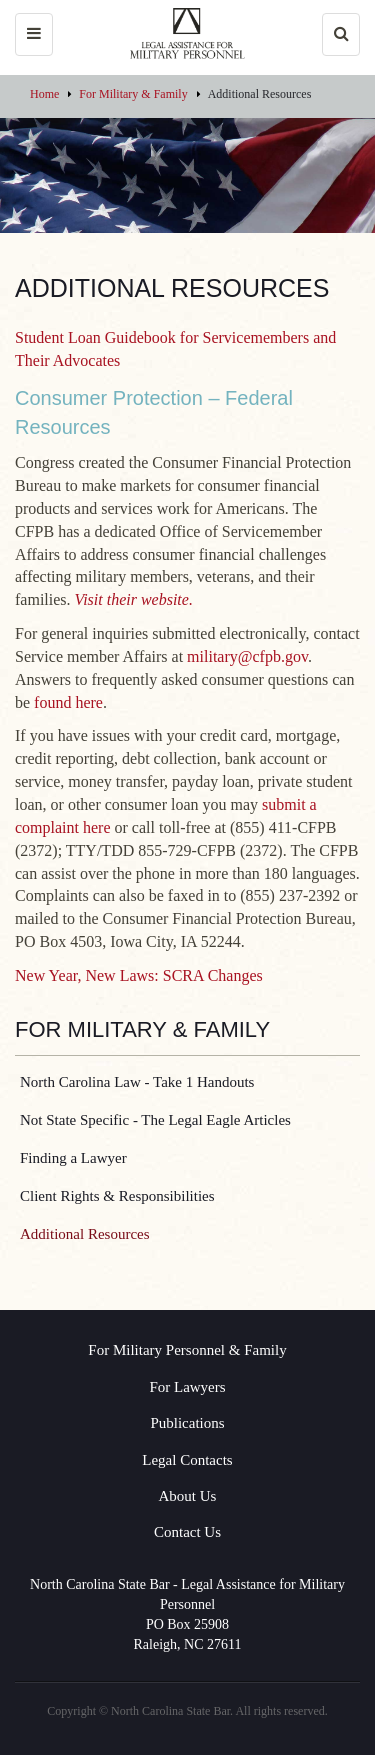 Image resolution: width=375 pixels, height=1755 pixels. What do you see at coordinates (134, 599) in the screenshot?
I see `Visit their website.` at bounding box center [134, 599].